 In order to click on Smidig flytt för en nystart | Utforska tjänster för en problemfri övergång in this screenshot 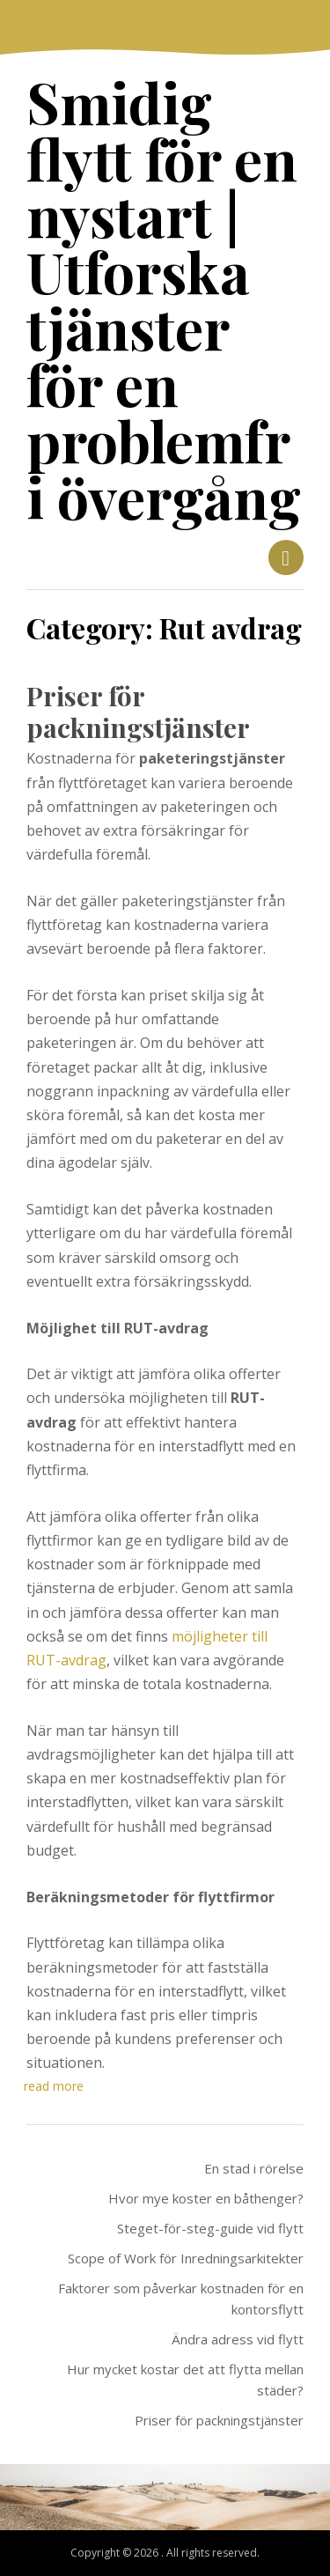, I will do `click(163, 299)`.